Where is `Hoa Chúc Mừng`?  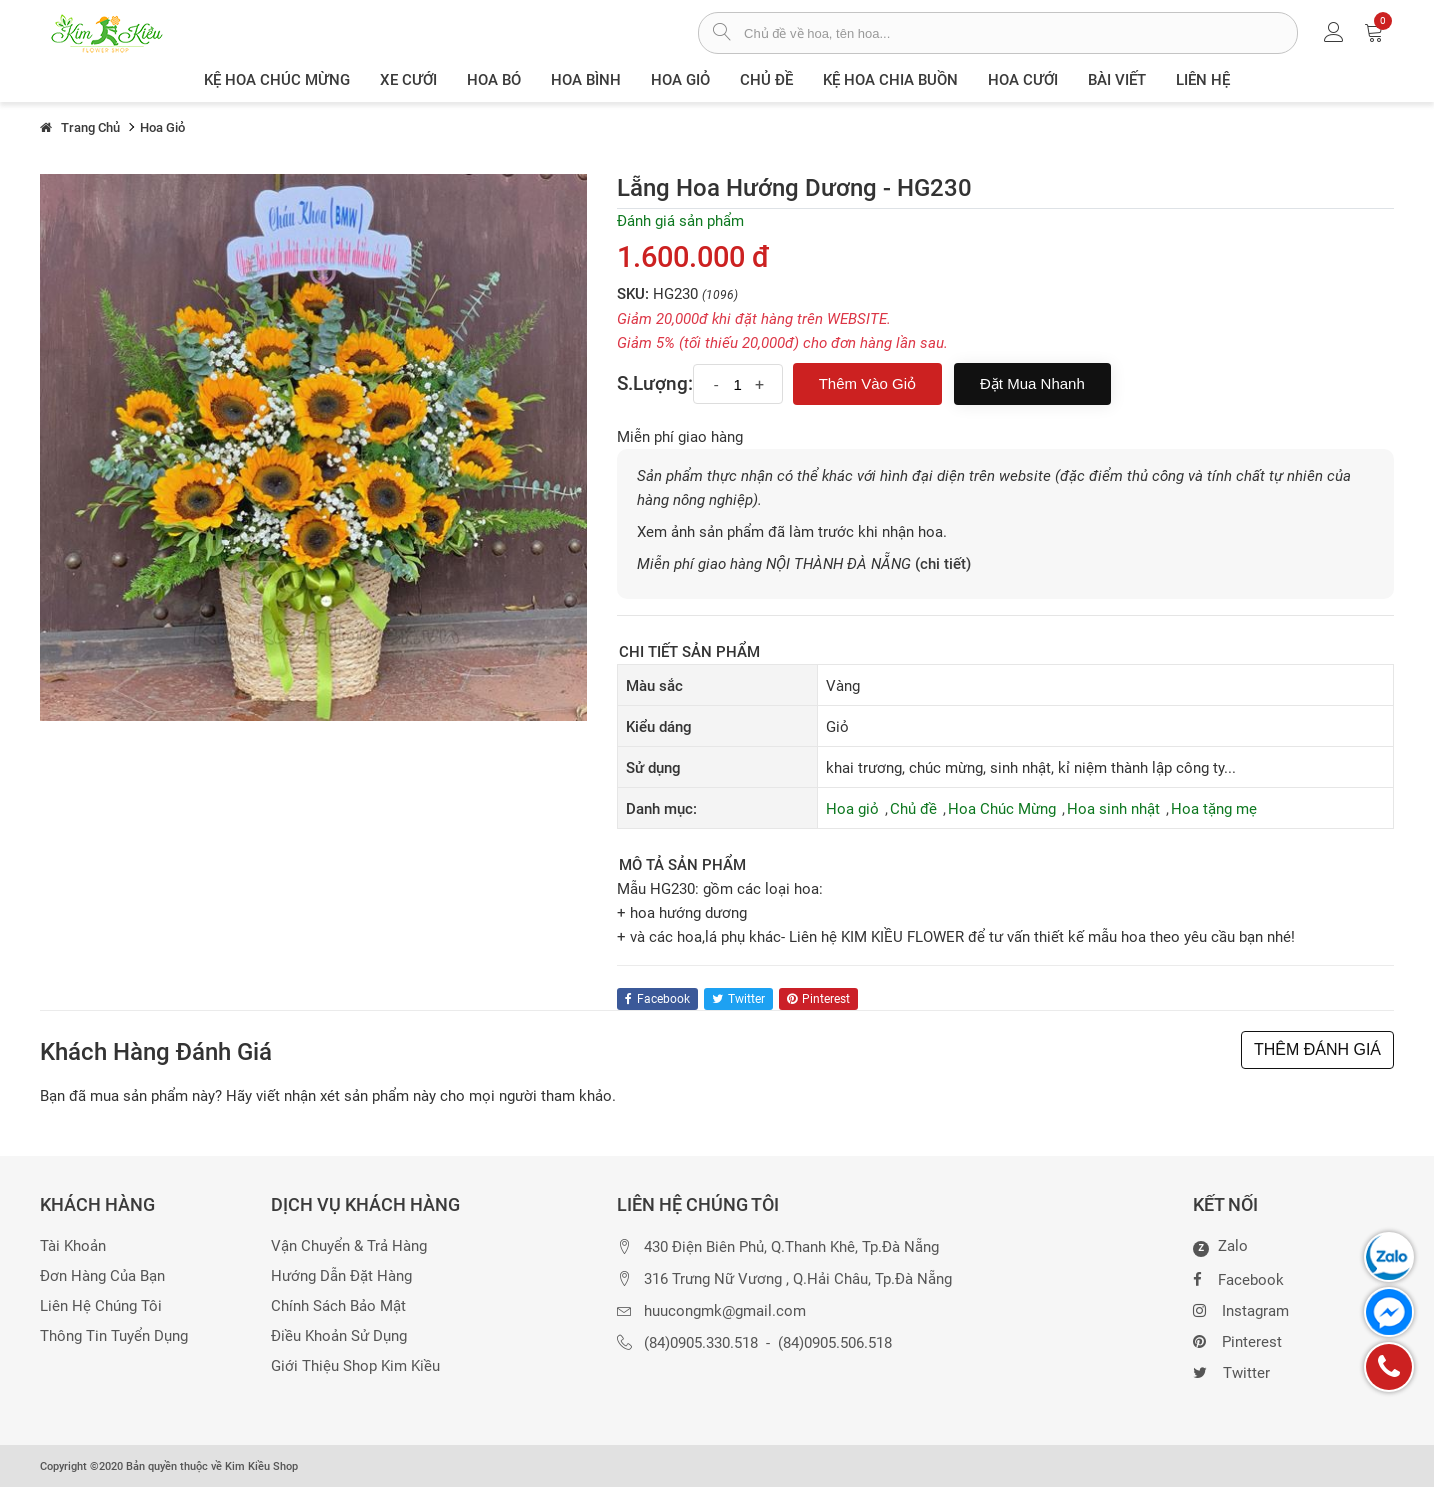 Hoa Chúc Mừng is located at coordinates (1002, 809).